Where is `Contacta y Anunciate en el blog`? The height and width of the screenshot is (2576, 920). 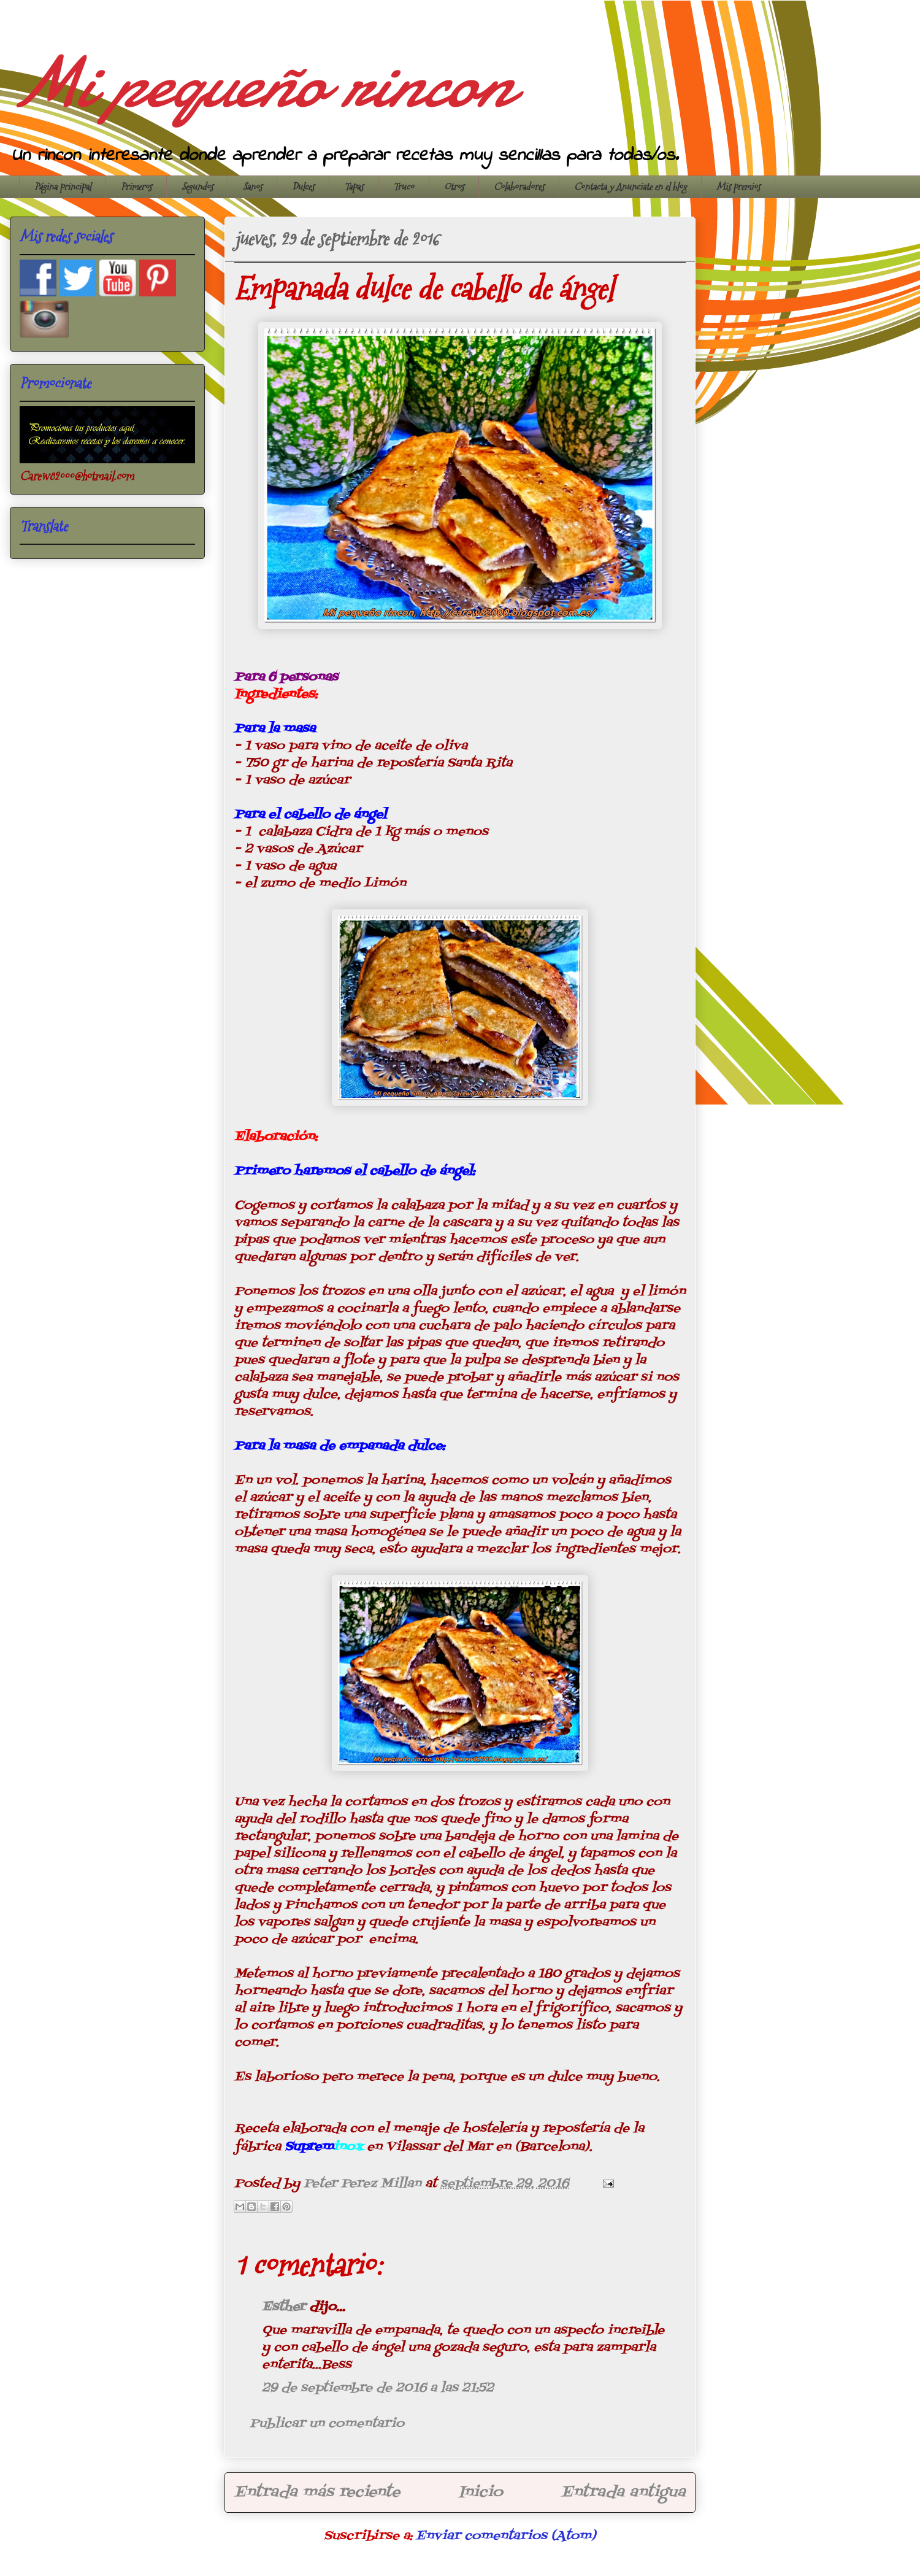
Contacta y Anunciate en el blog is located at coordinates (630, 187).